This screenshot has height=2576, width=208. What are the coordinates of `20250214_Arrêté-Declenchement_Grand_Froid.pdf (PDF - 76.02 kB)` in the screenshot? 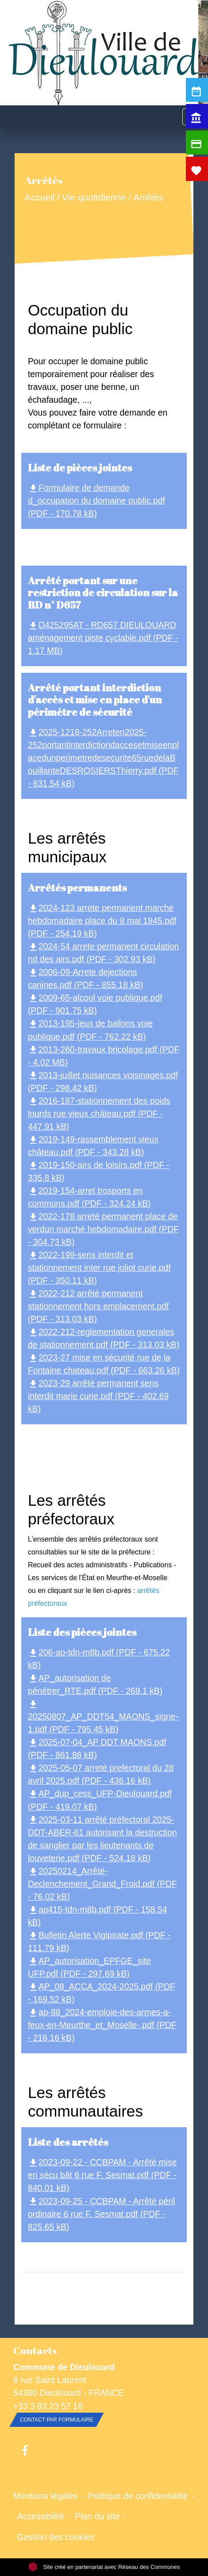 It's located at (102, 1883).